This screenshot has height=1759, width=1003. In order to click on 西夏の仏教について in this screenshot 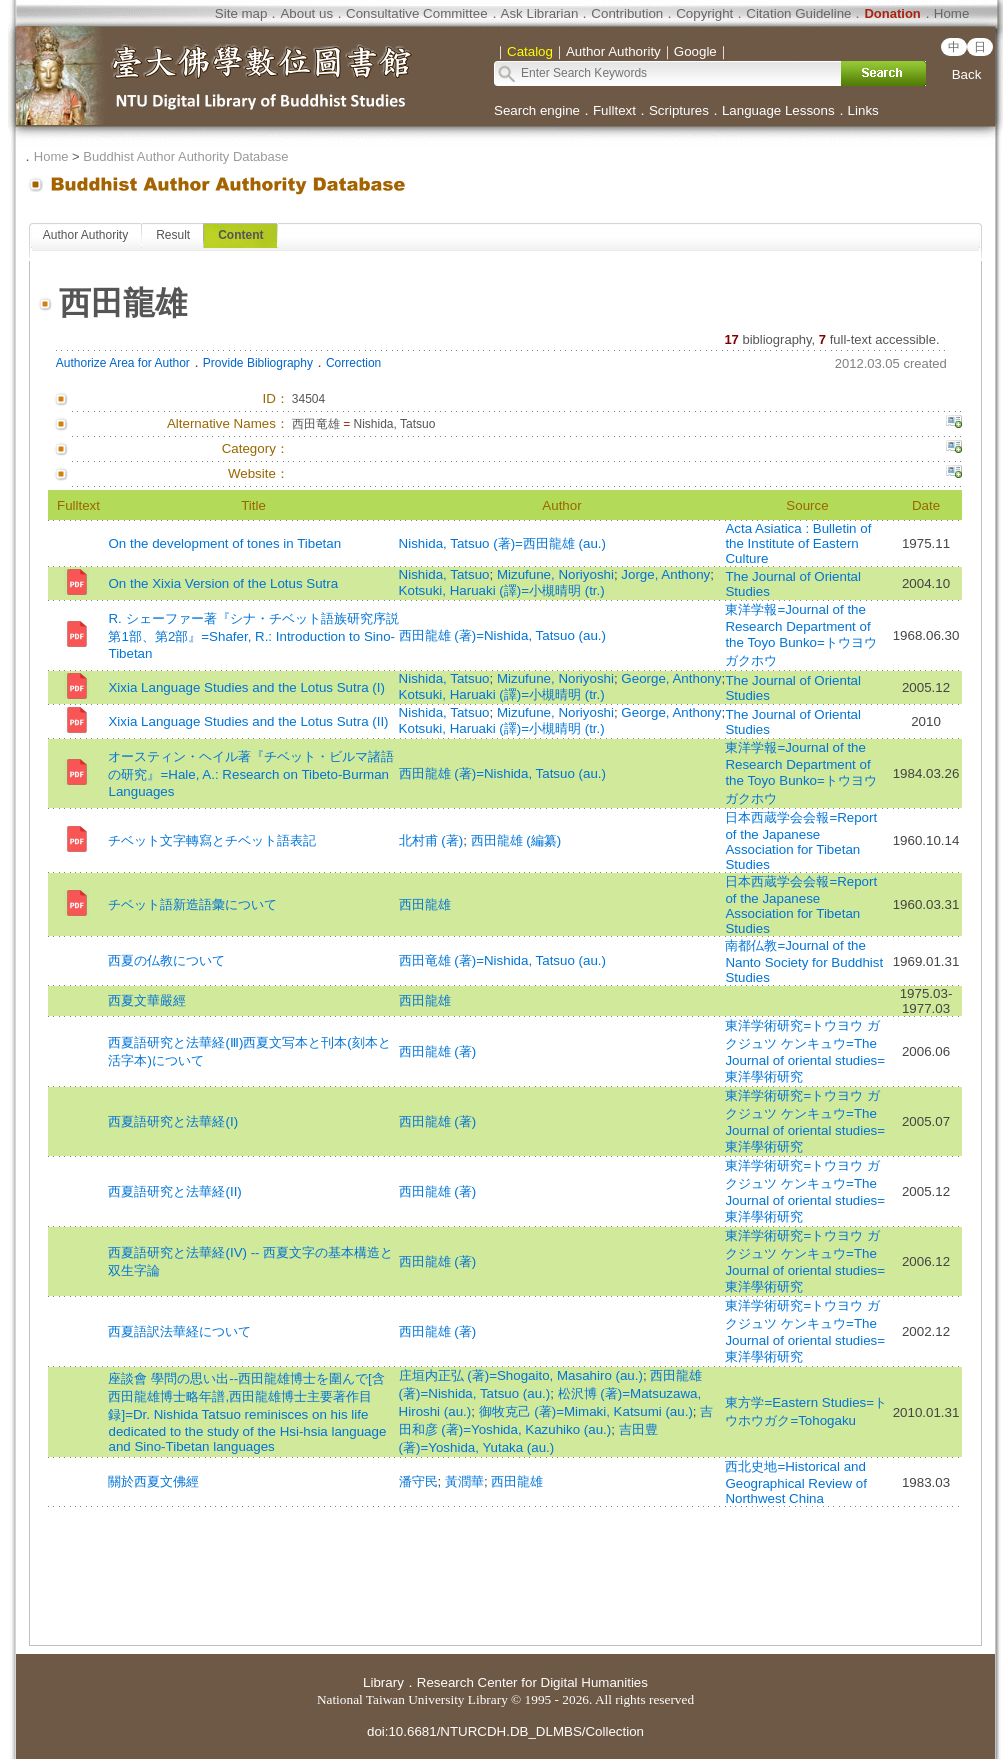, I will do `click(166, 960)`.